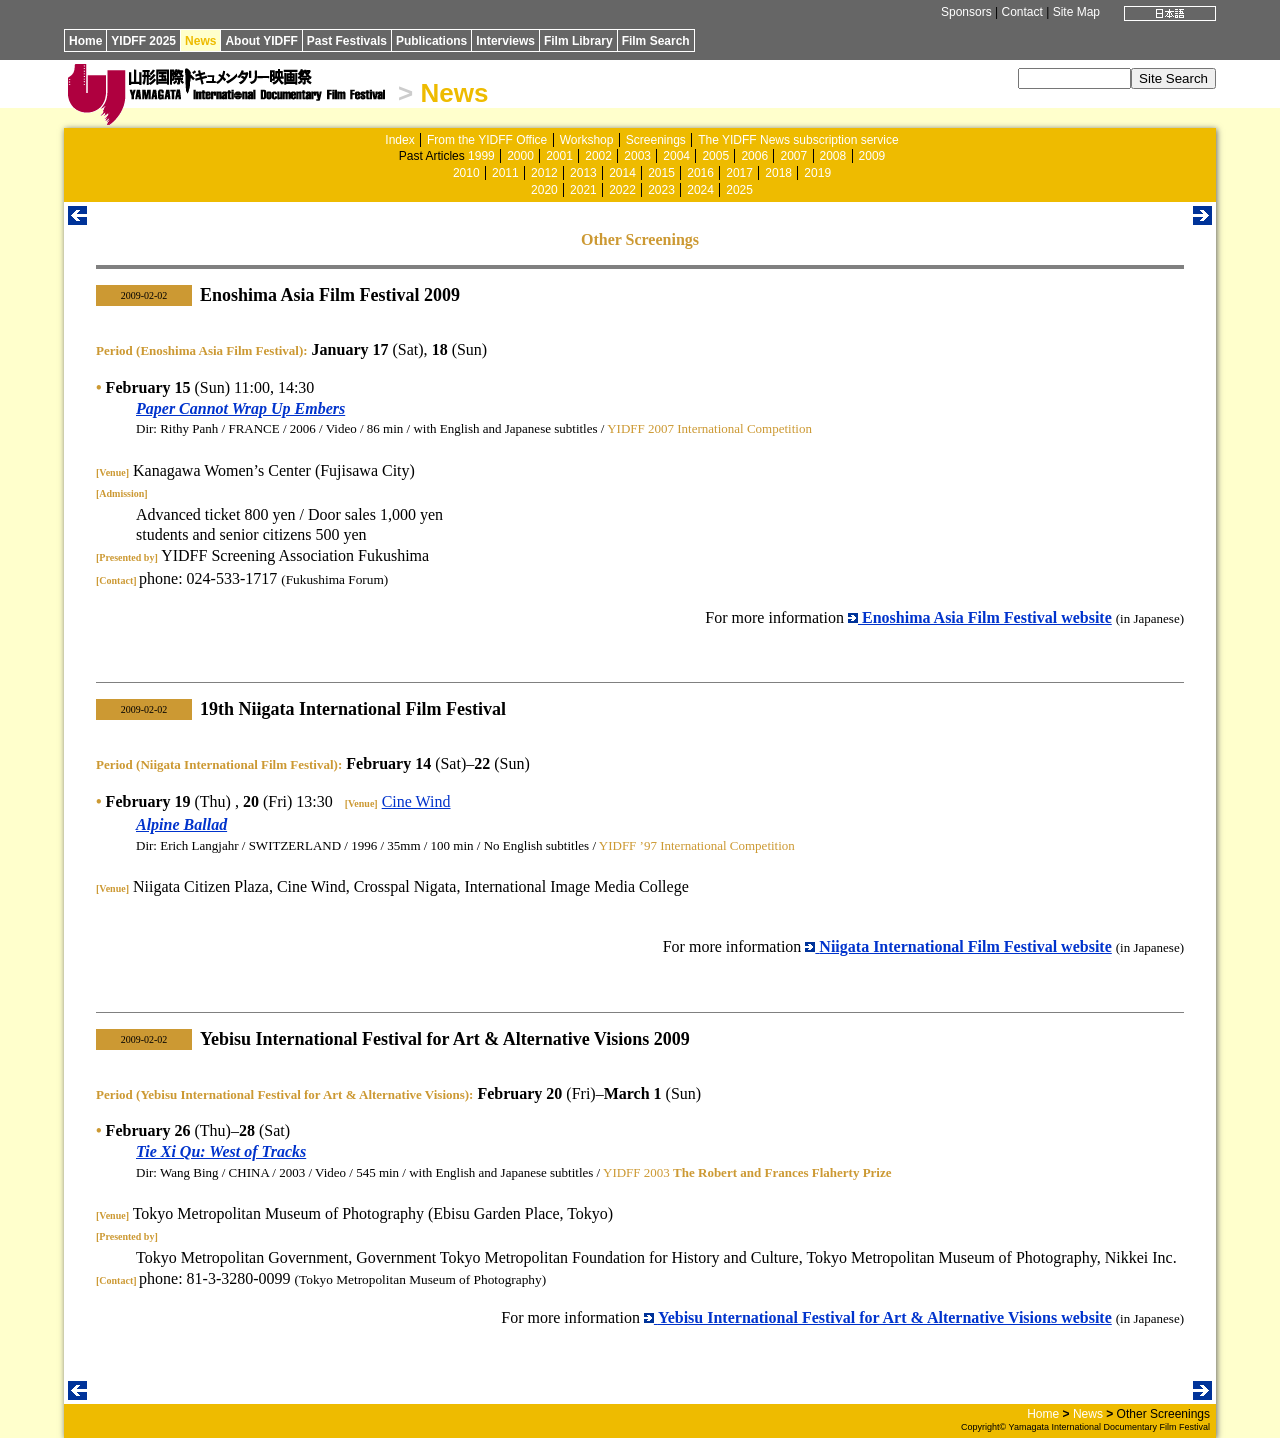 The image size is (1280, 1438). What do you see at coordinates (700, 190) in the screenshot?
I see `2024` at bounding box center [700, 190].